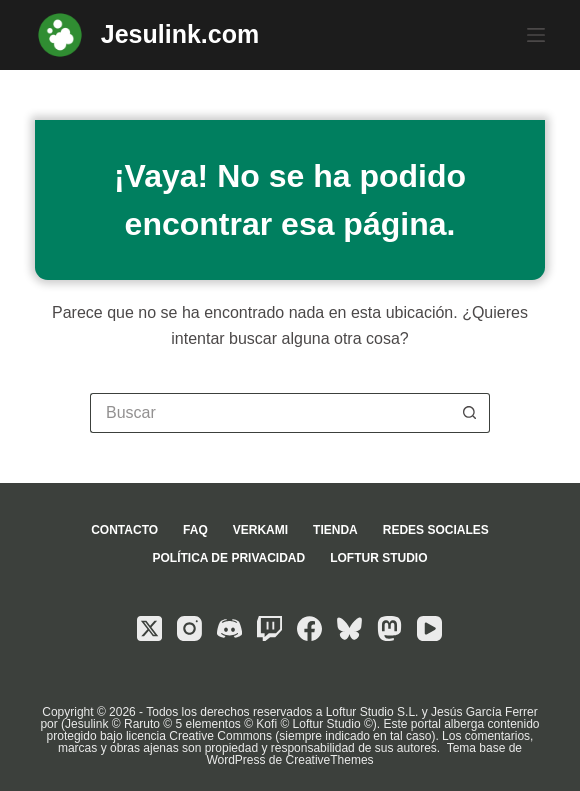 This screenshot has width=580, height=791. Describe the element at coordinates (269, 628) in the screenshot. I see `[Twitch]` at that location.